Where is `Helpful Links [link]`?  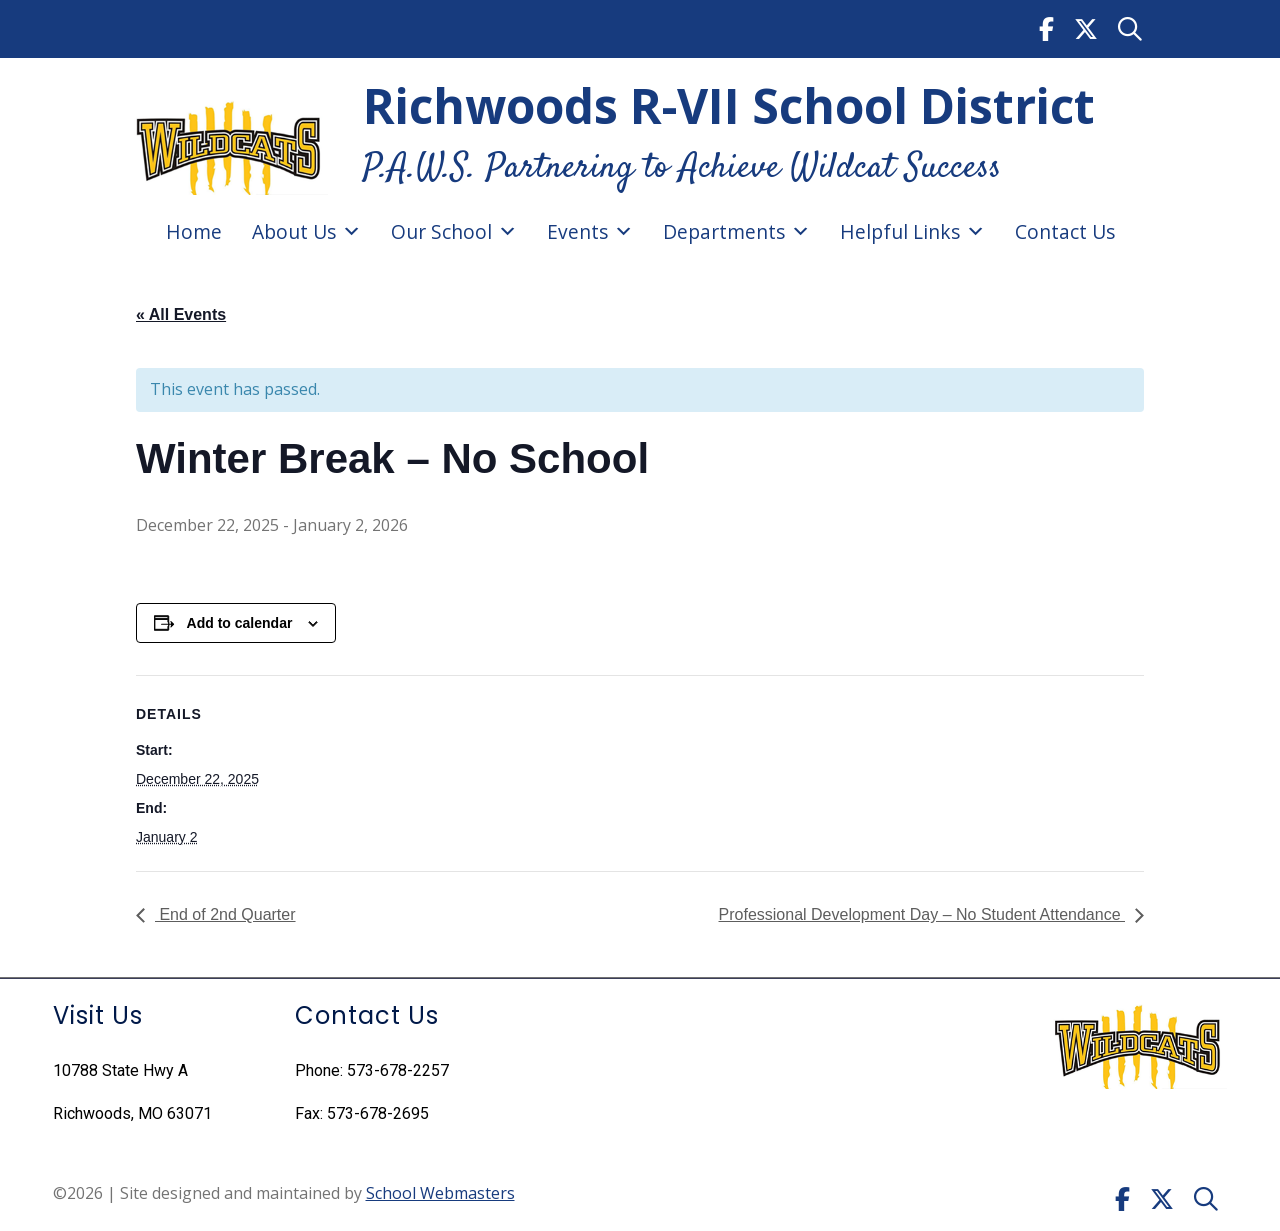 Helpful Links [link] is located at coordinates (912, 232).